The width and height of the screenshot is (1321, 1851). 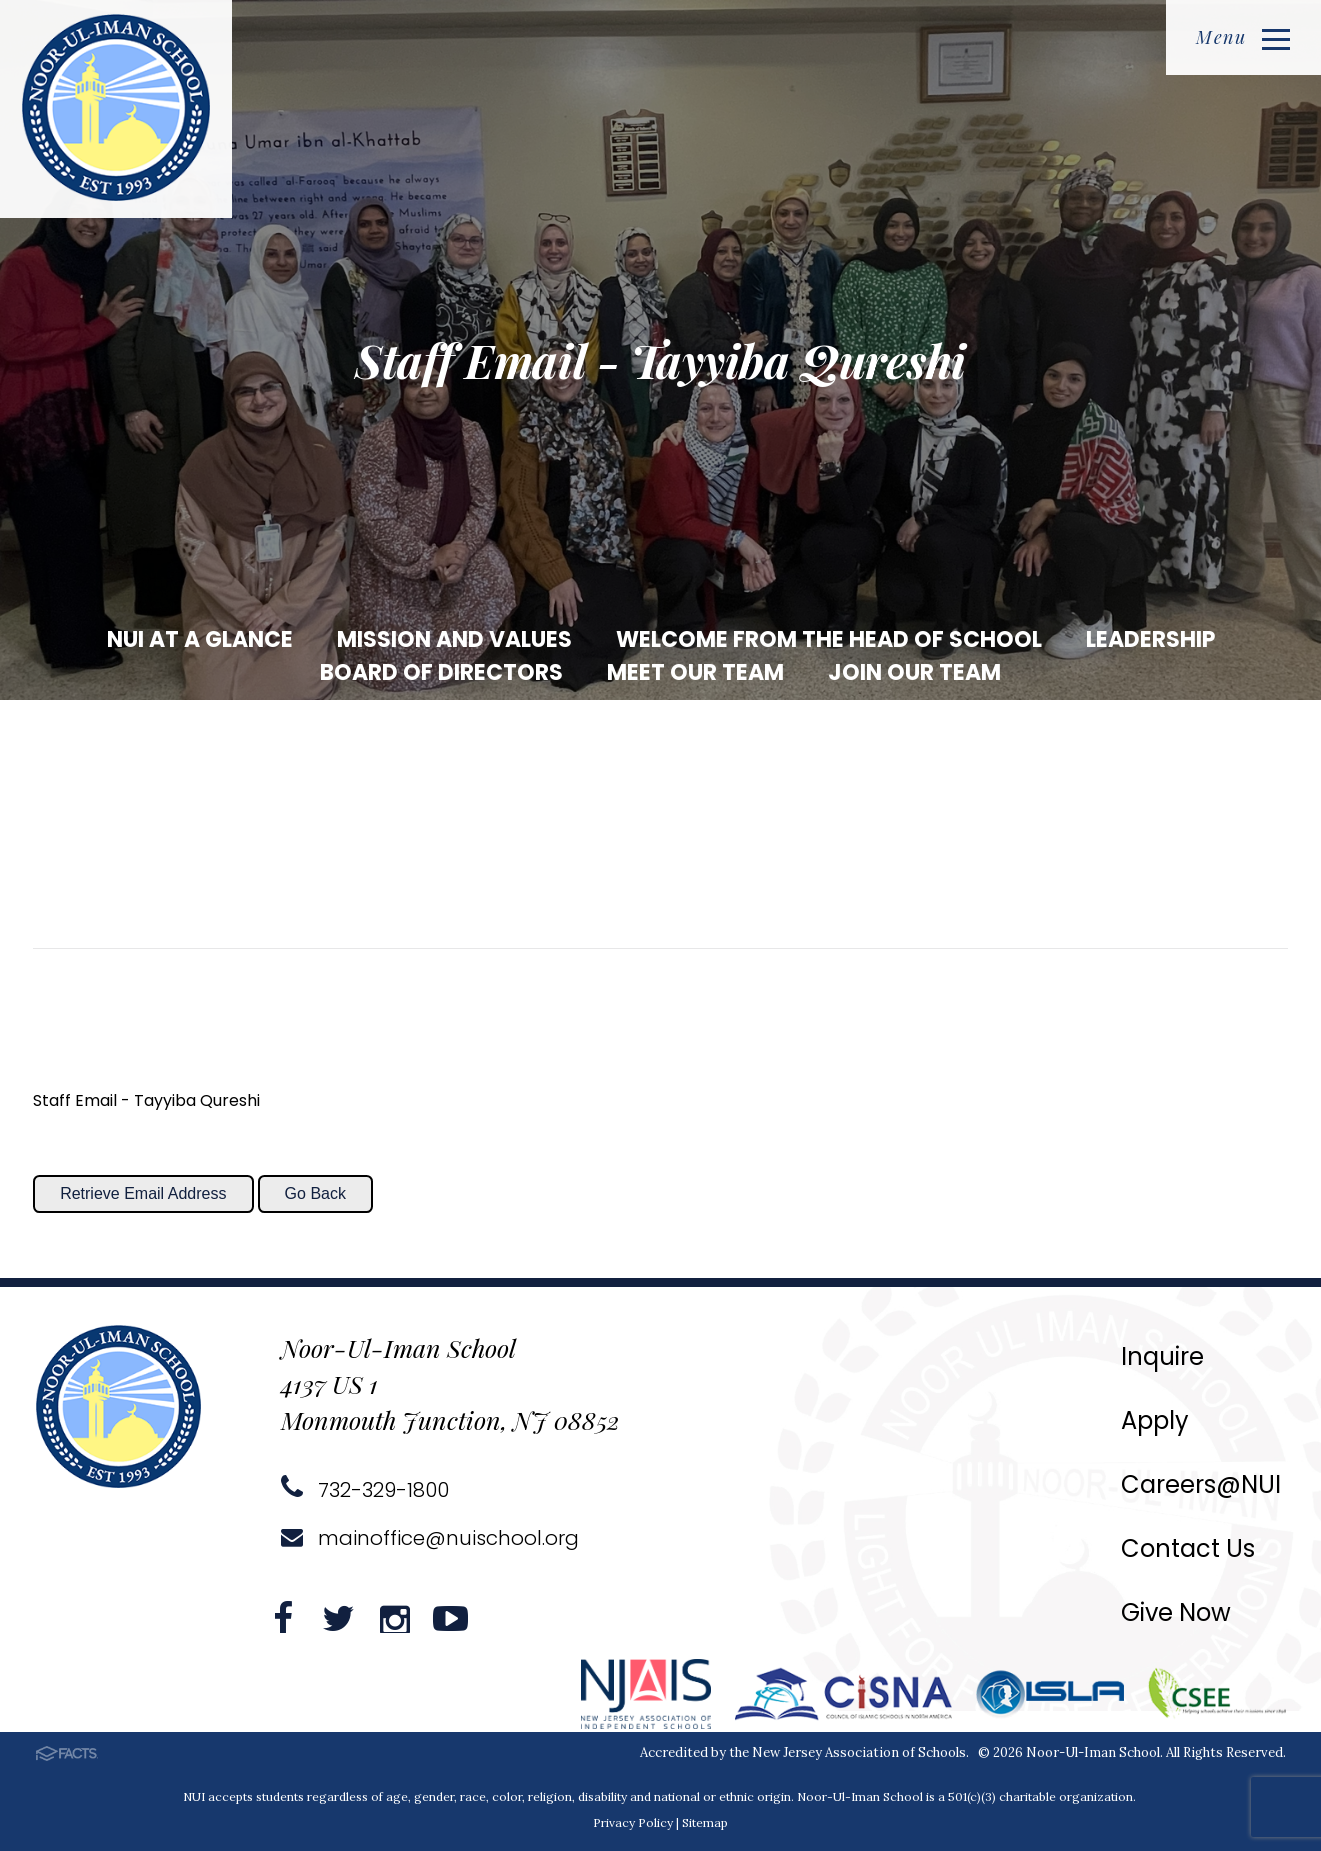 What do you see at coordinates (914, 672) in the screenshot?
I see `Join our Team` at bounding box center [914, 672].